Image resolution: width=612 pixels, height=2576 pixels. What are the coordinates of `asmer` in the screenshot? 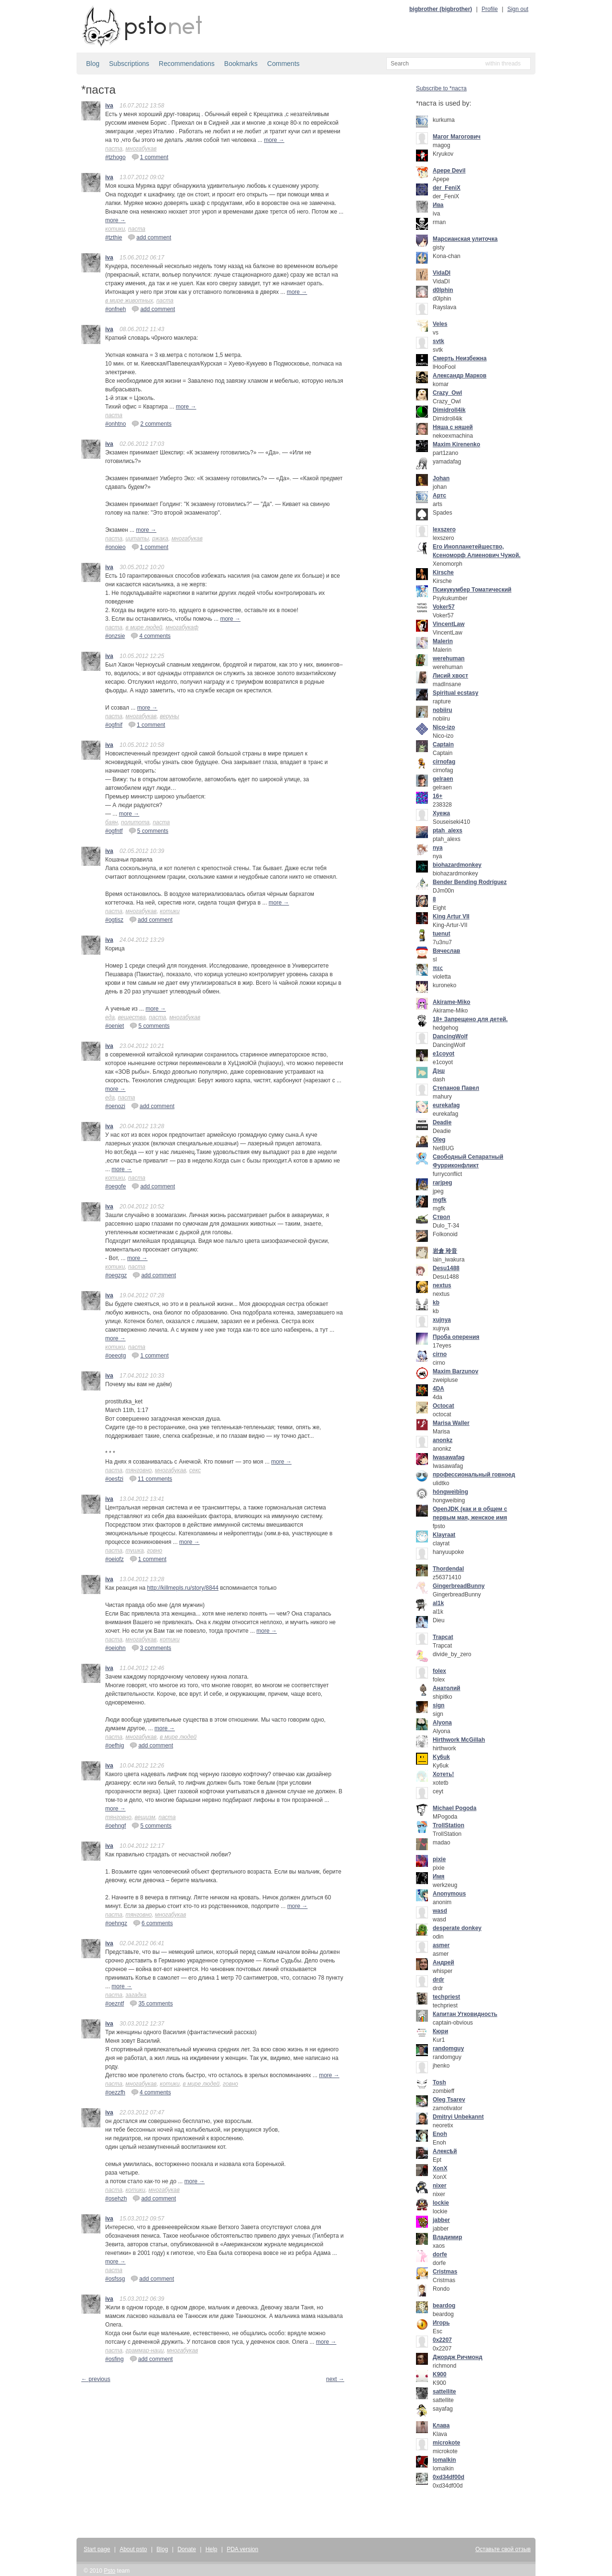 It's located at (441, 1945).